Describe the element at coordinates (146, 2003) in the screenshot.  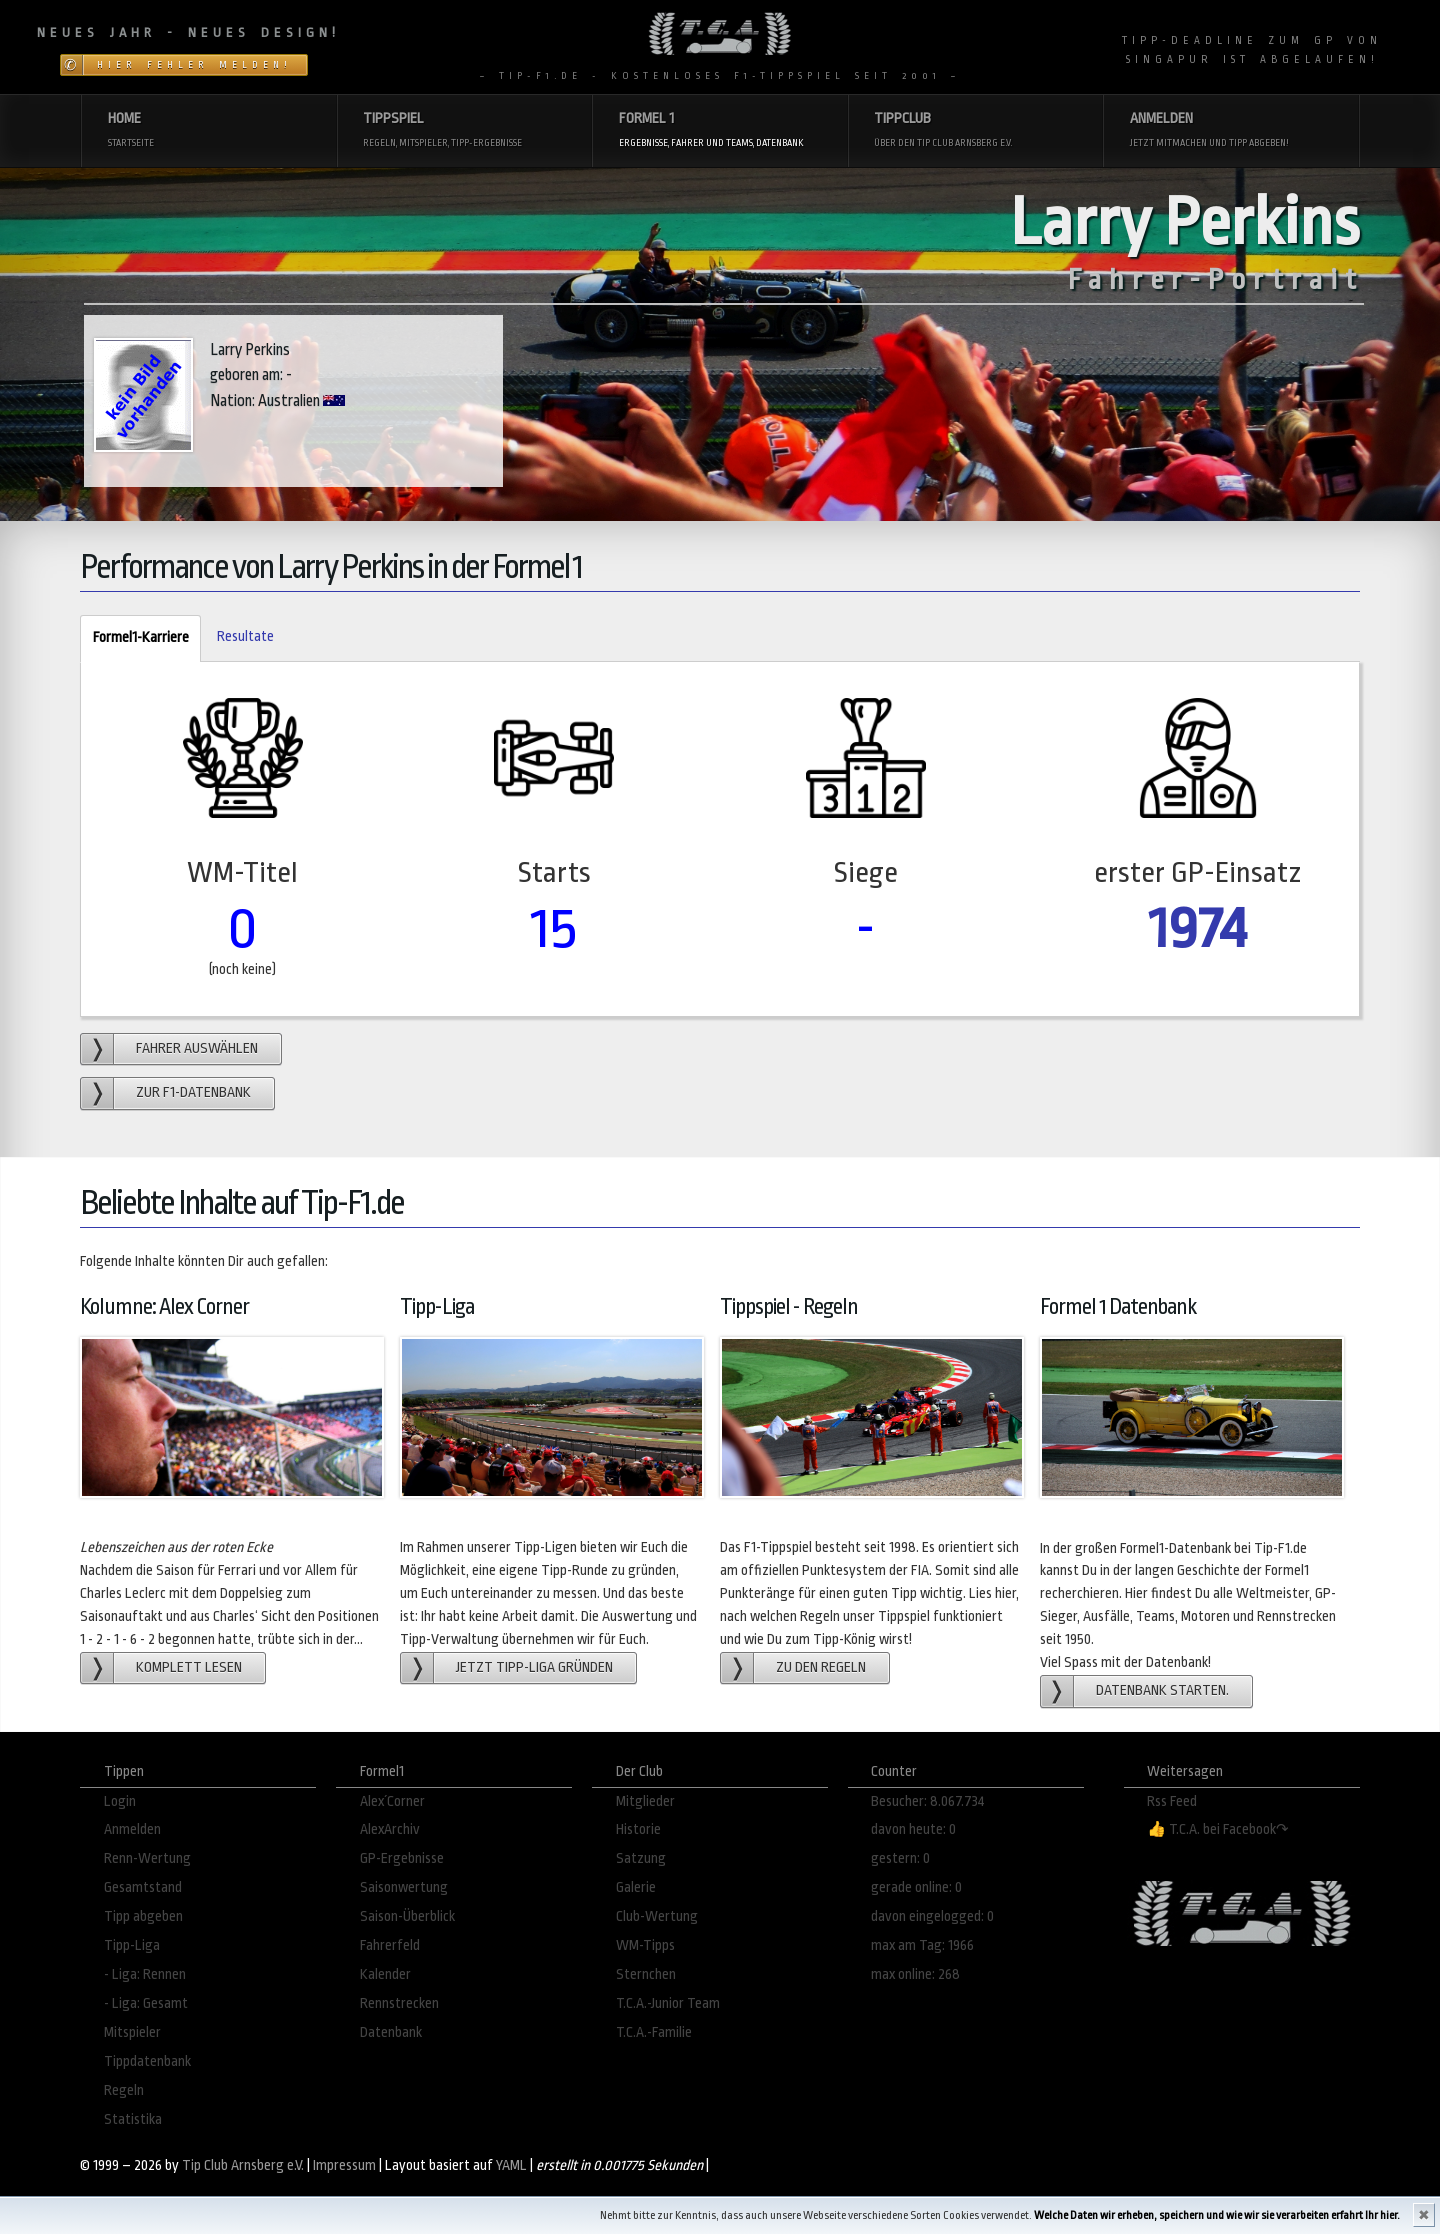
I see `- Liga: Gesamt` at that location.